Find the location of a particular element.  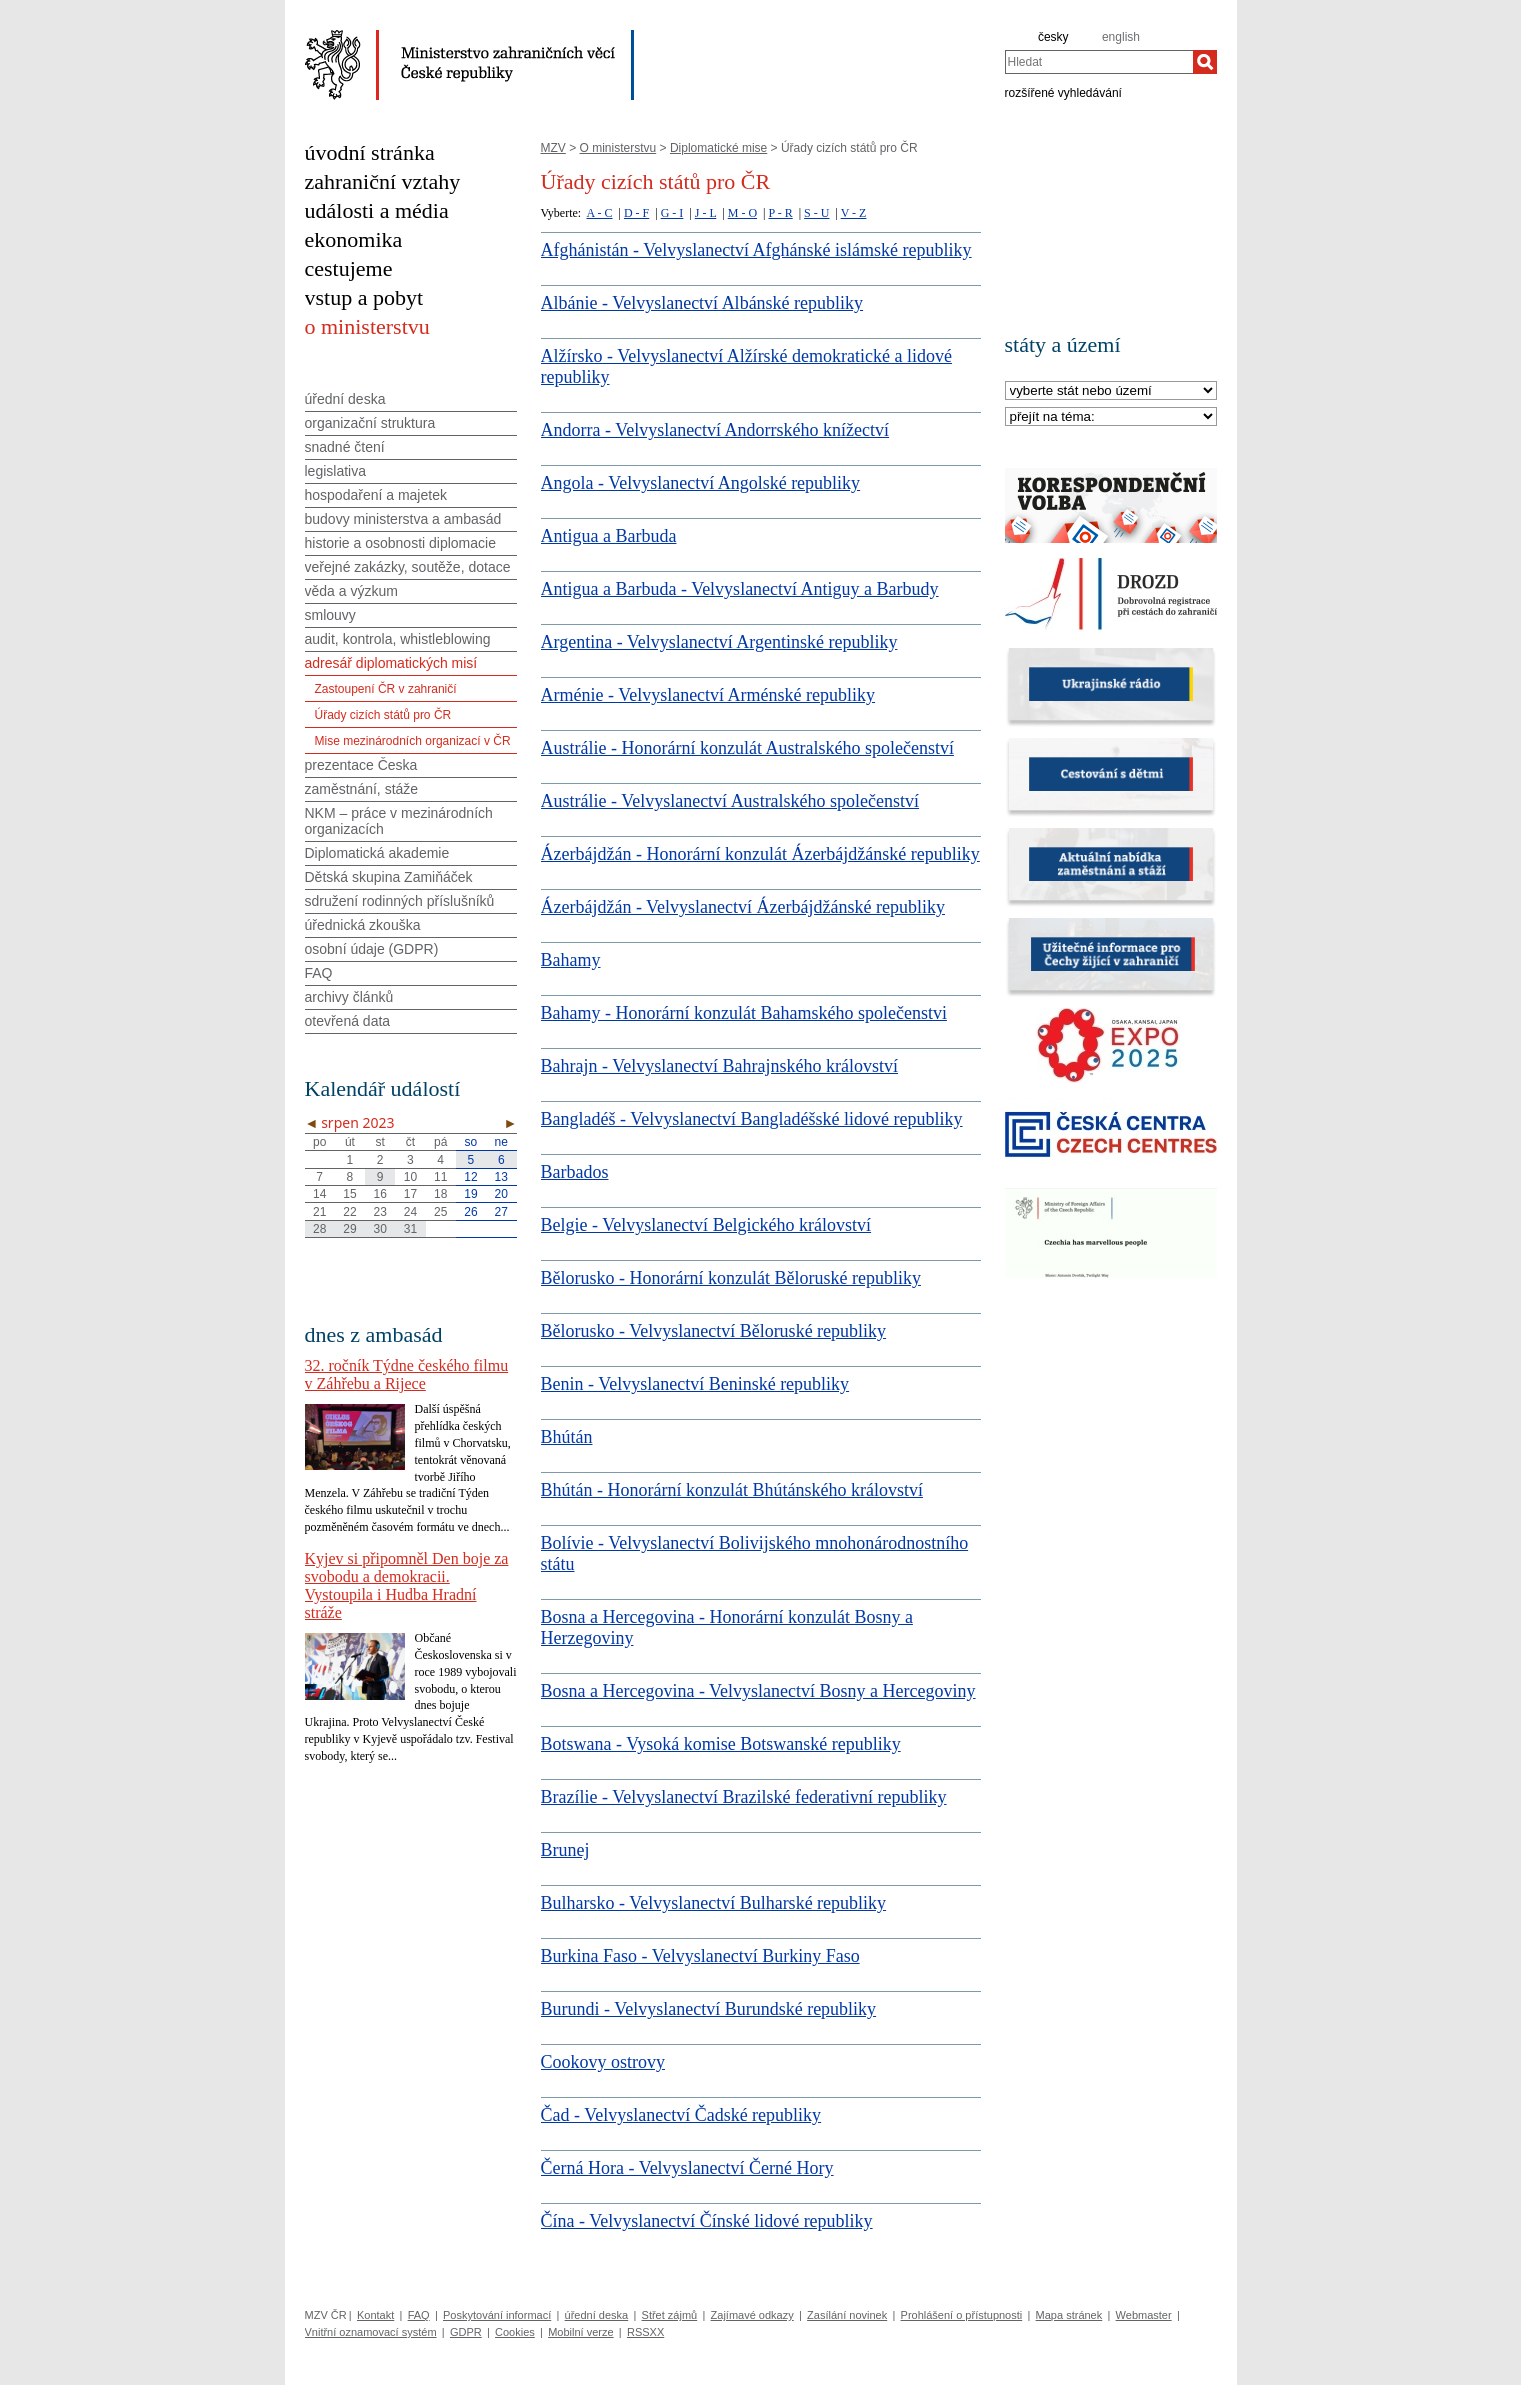

úvodní stránka is located at coordinates (370, 152).